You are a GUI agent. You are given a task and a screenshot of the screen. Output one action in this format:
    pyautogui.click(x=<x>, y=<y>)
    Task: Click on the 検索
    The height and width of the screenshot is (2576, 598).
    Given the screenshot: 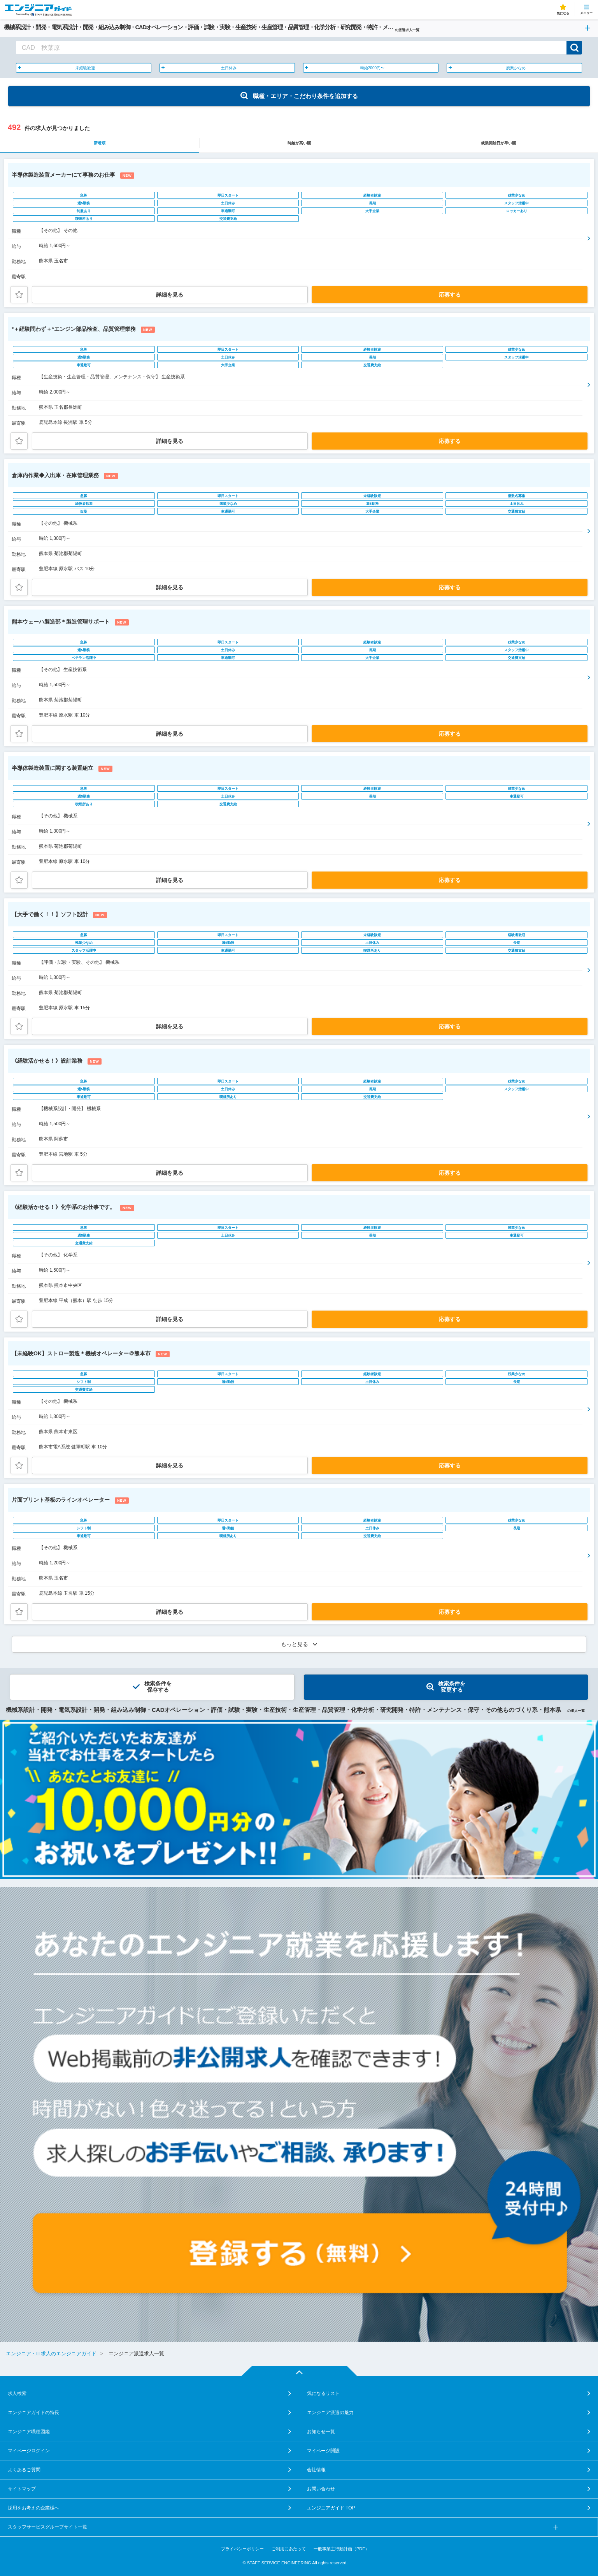 What is the action you would take?
    pyautogui.click(x=574, y=47)
    